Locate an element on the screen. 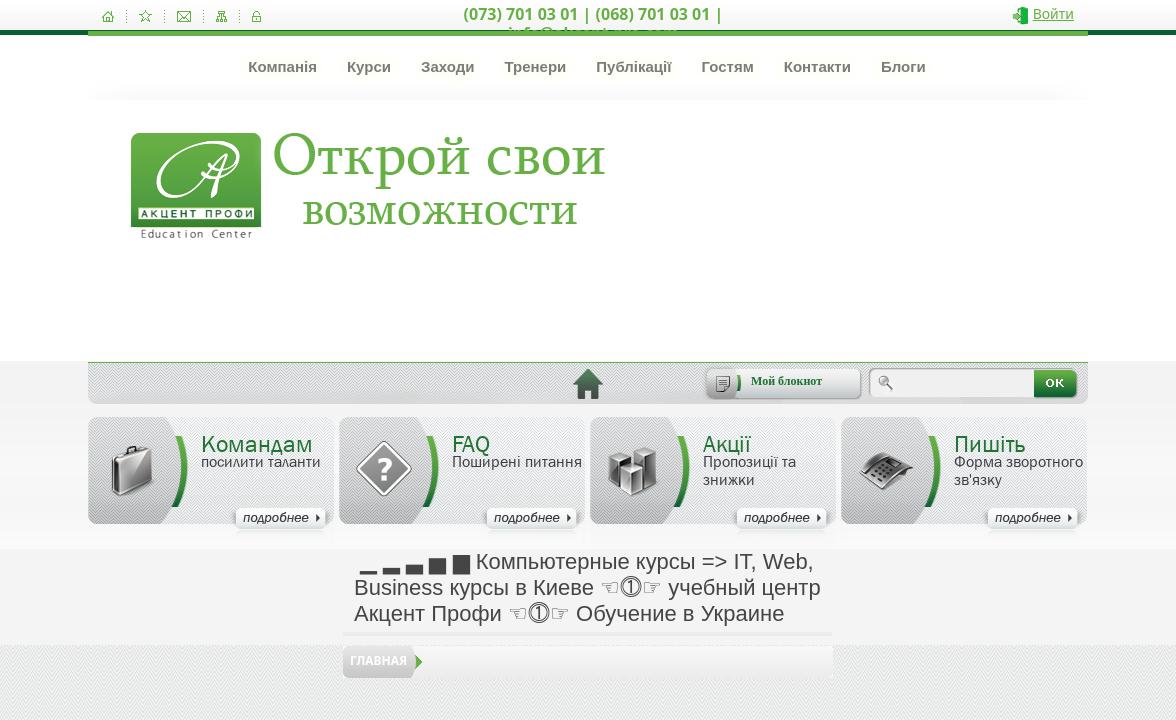  Гостям is located at coordinates (727, 66).